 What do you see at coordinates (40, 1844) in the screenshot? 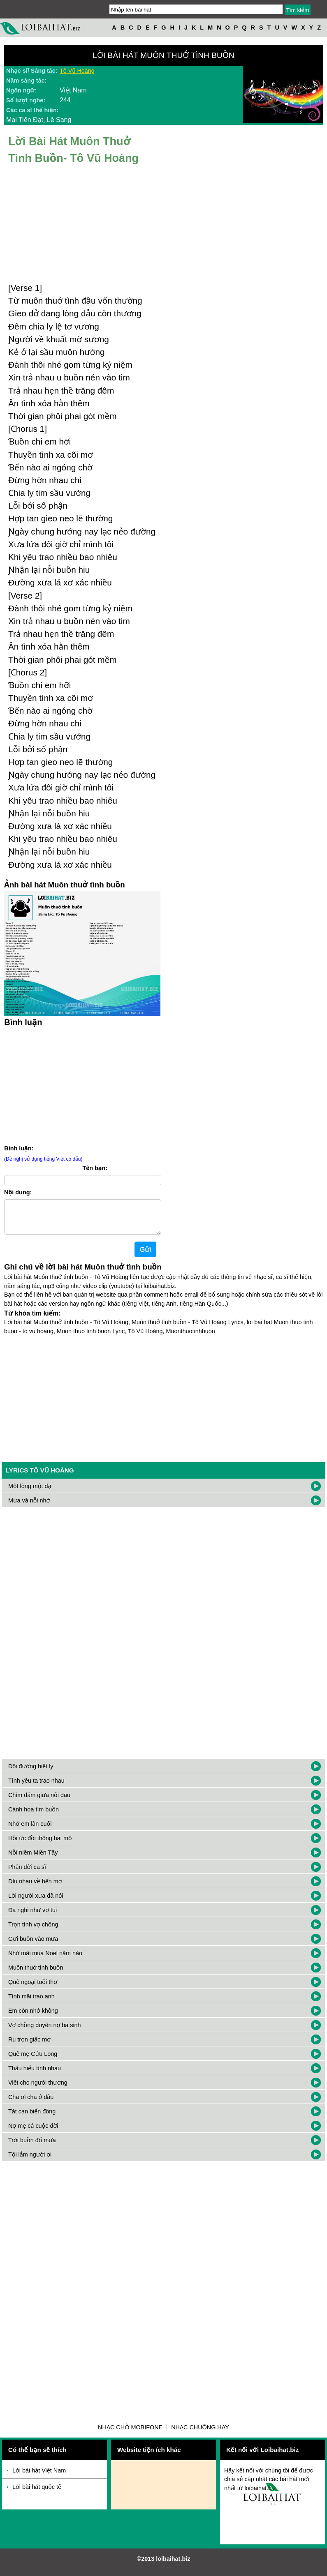
I see `Hồi ức đồi thông hai mộ` at bounding box center [40, 1844].